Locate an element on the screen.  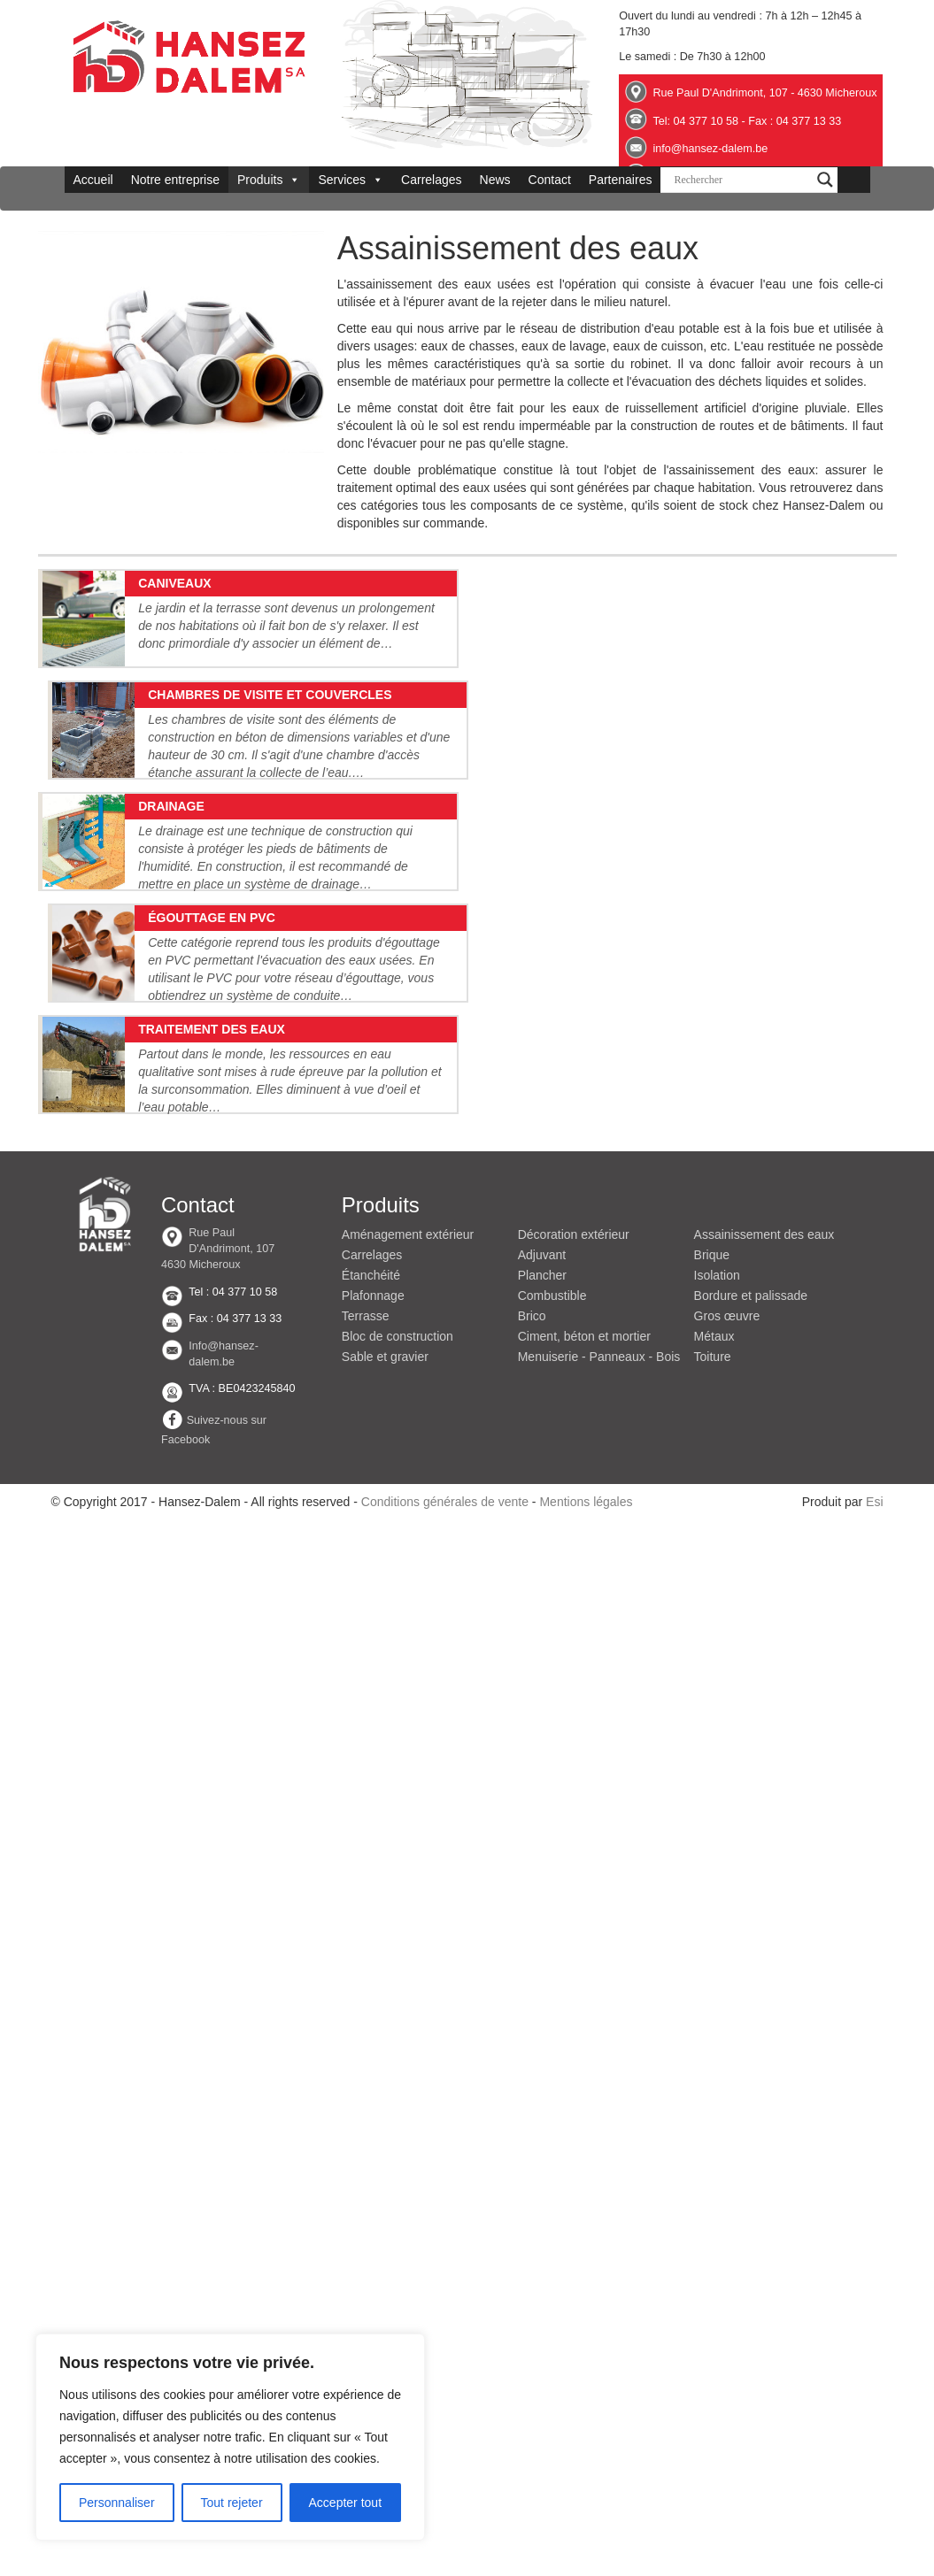
Tout rejeter is located at coordinates (232, 2502).